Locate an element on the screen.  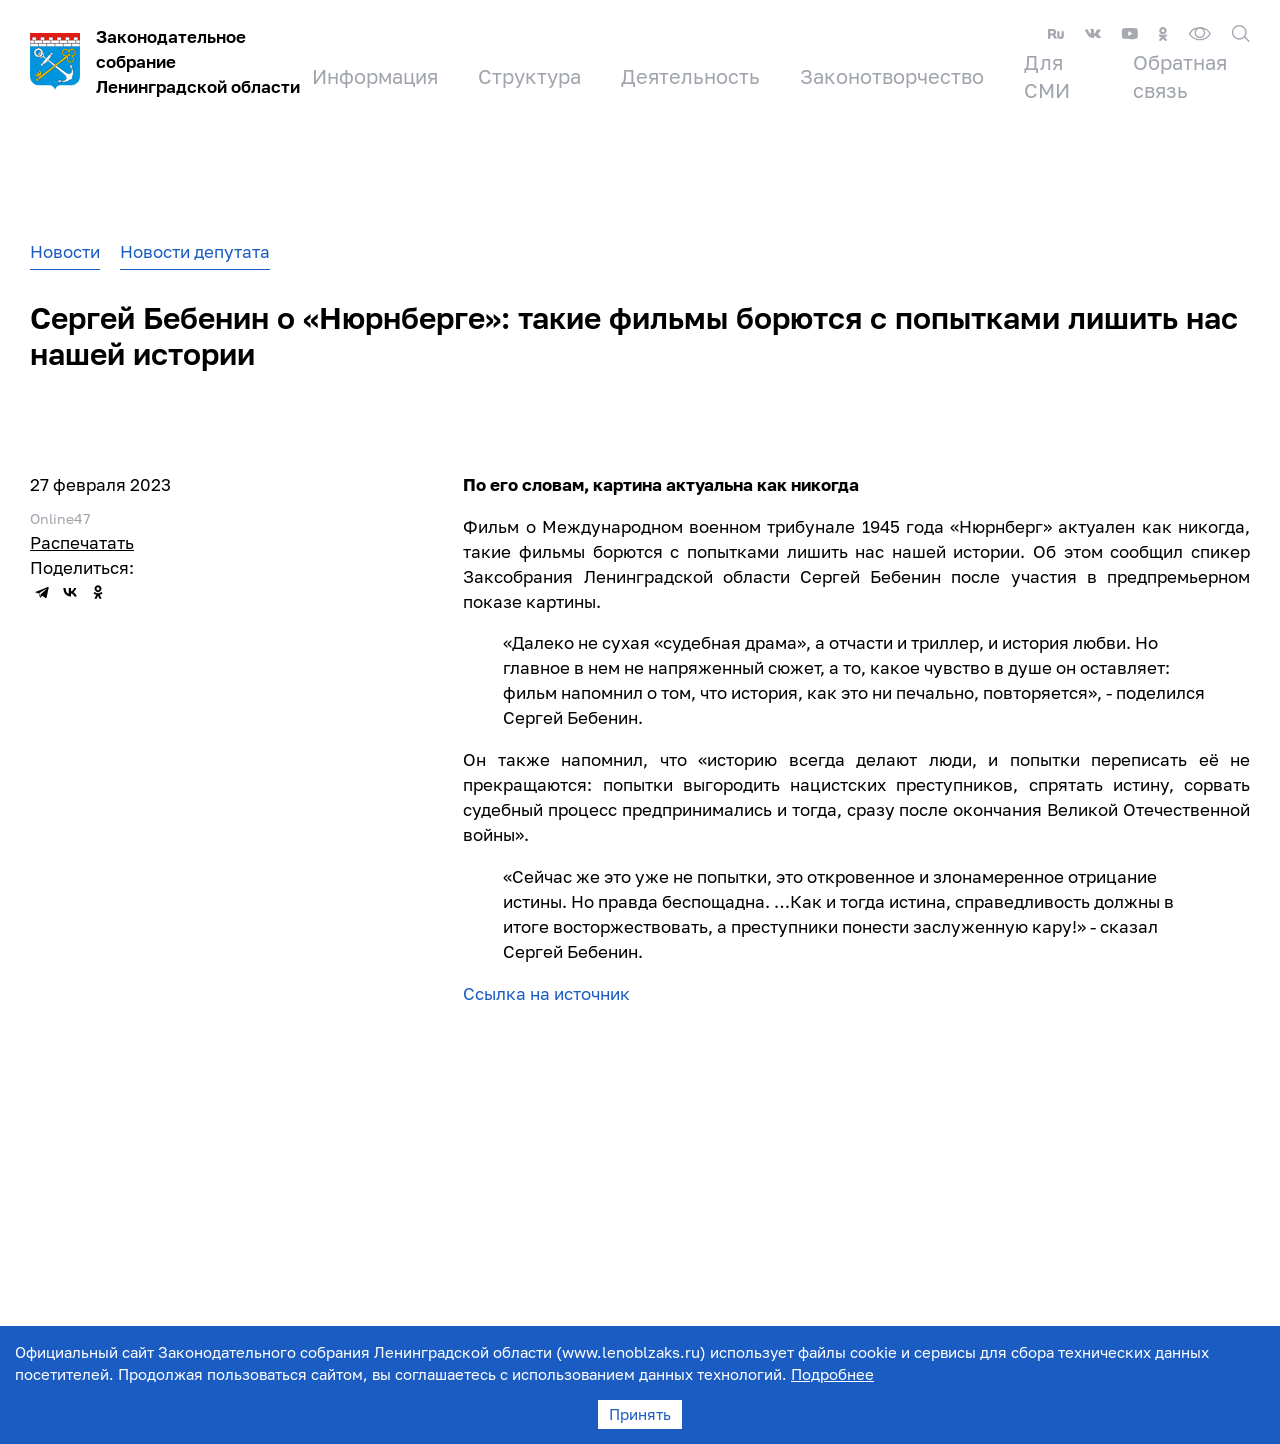
Информация is located at coordinates (375, 76).